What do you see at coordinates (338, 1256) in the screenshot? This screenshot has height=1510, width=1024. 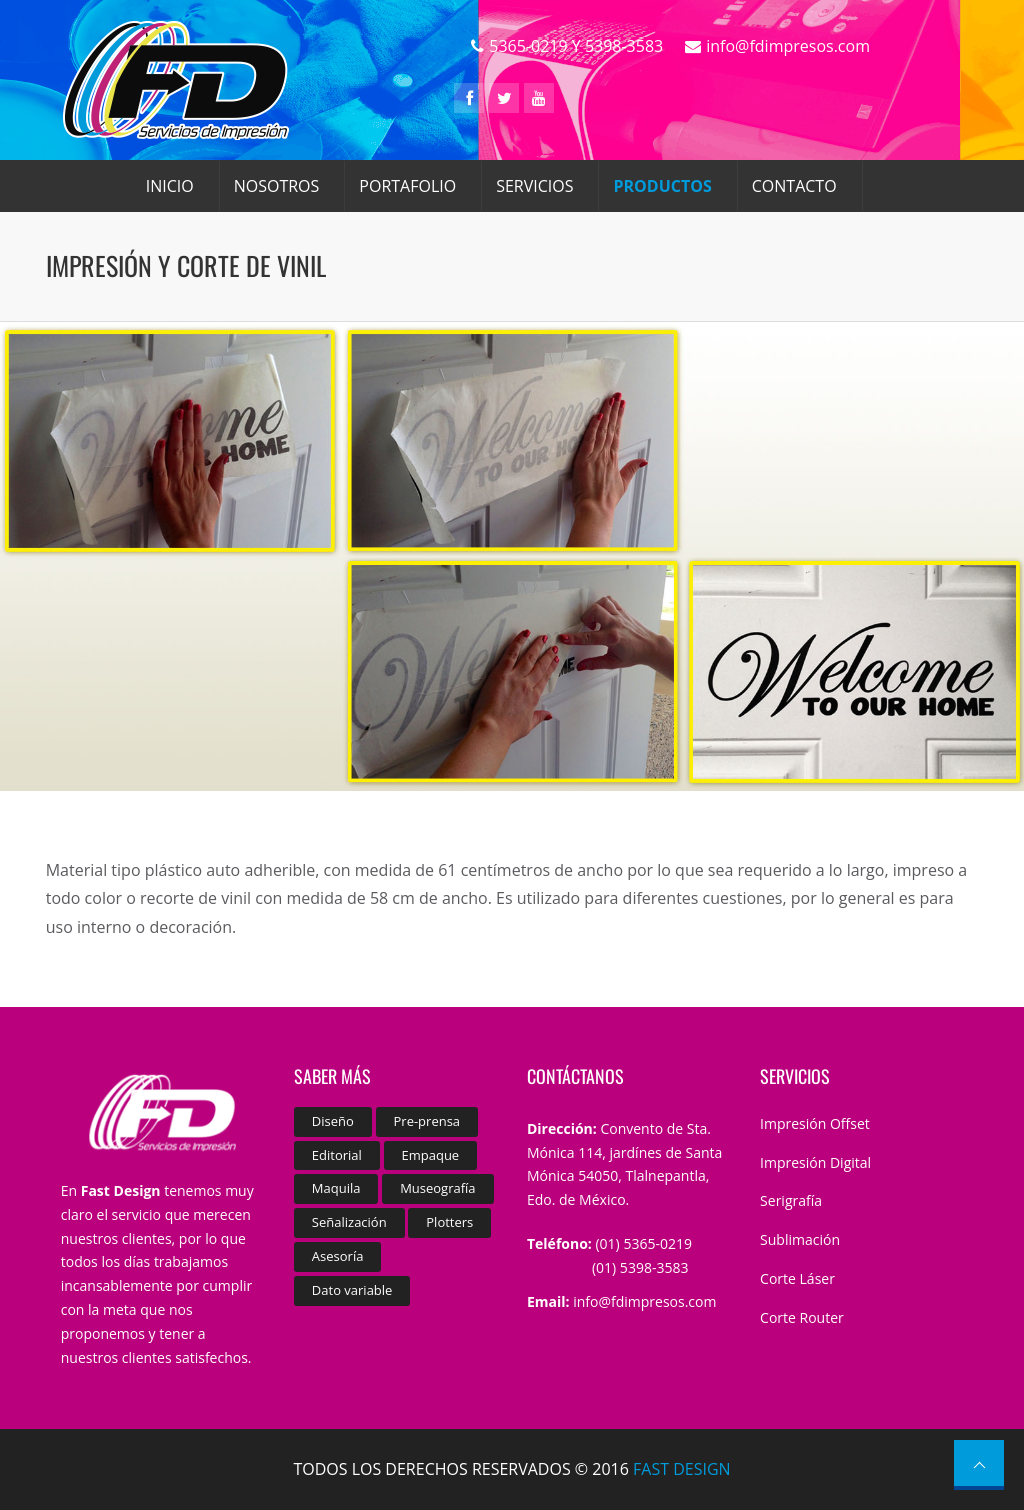 I see `Asesoría` at bounding box center [338, 1256].